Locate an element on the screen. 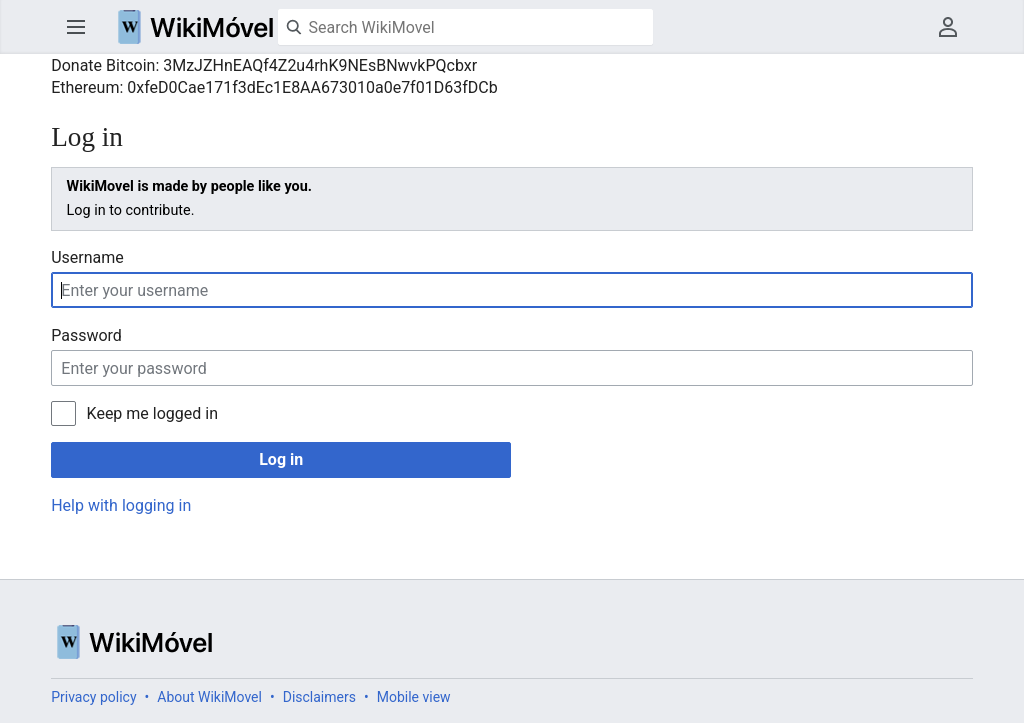 This screenshot has height=723, width=1024. Open main menu is located at coordinates (76, 27).